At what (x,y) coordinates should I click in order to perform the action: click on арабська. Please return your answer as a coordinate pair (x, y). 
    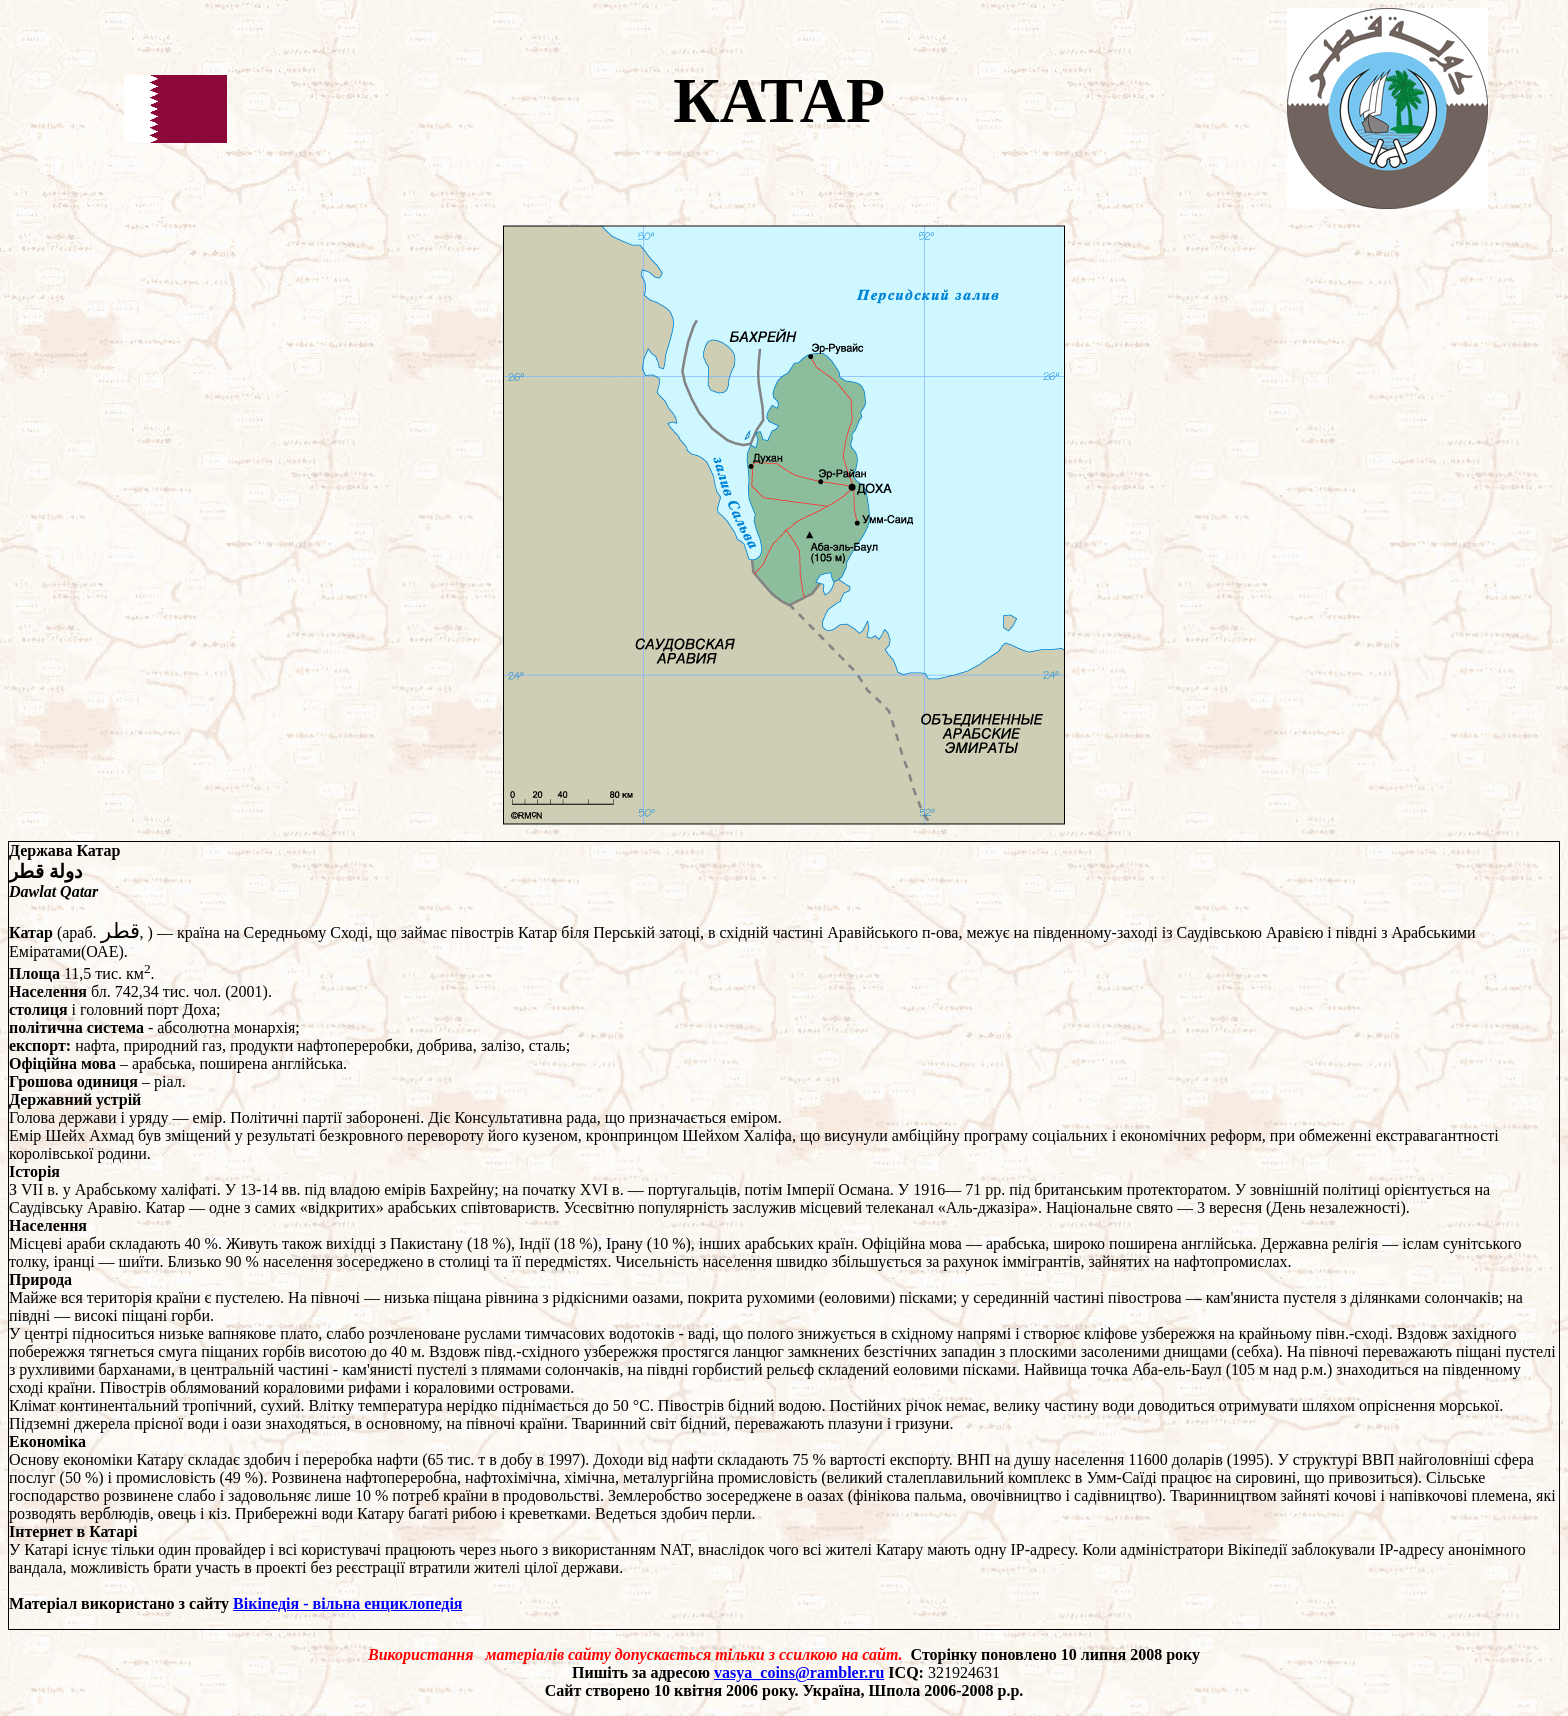
    Looking at the image, I should click on (161, 1063).